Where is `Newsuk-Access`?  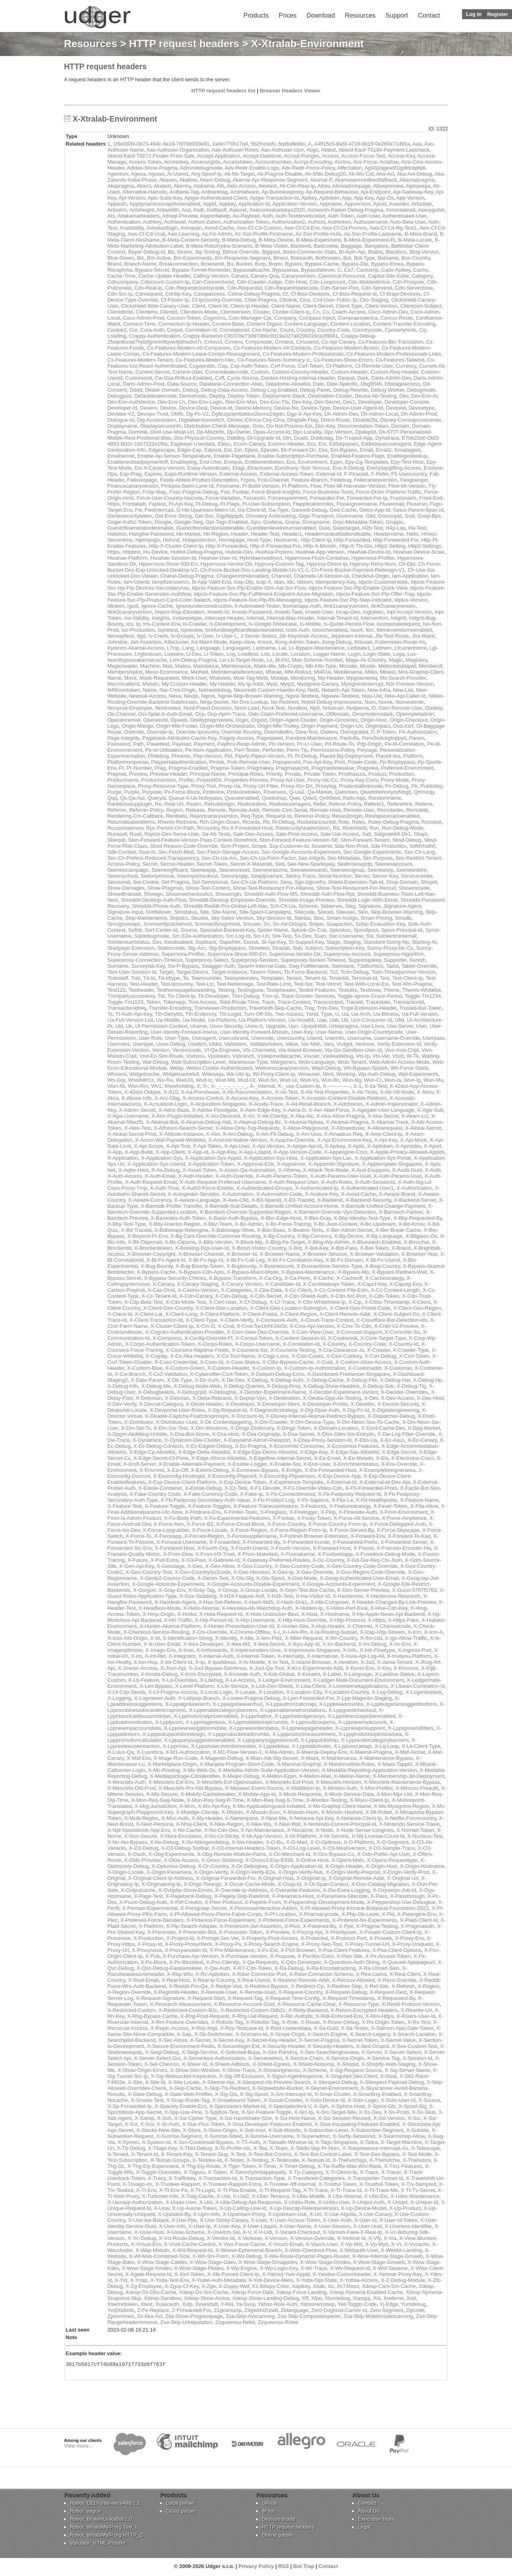 Newsuk-Access is located at coordinates (147, 696).